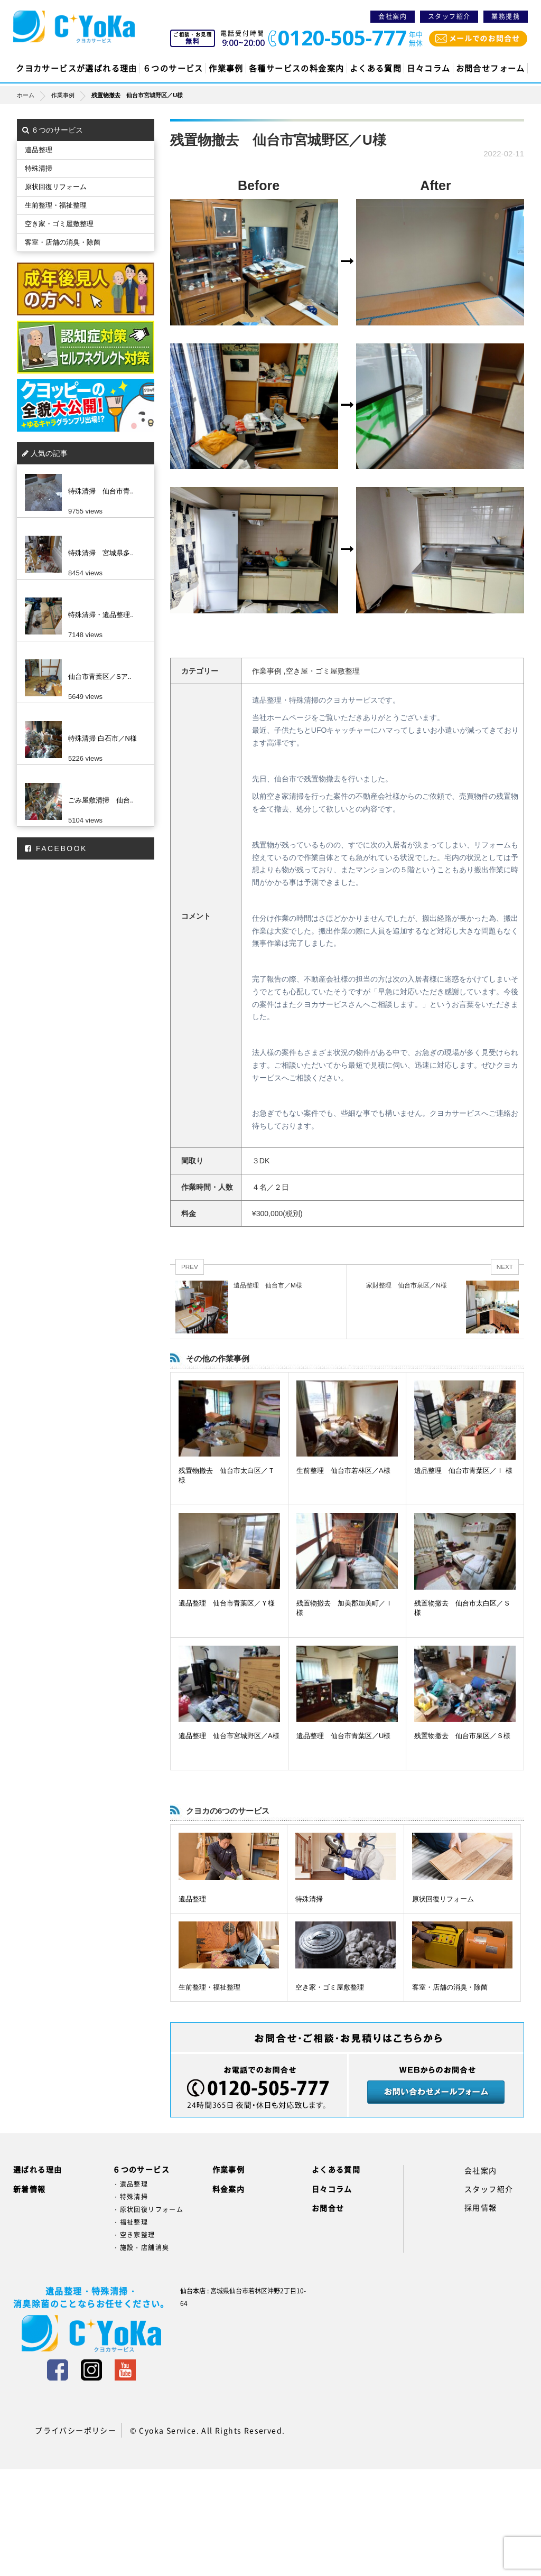  I want to click on 特殊清掃 宮城県多.., so click(101, 553).